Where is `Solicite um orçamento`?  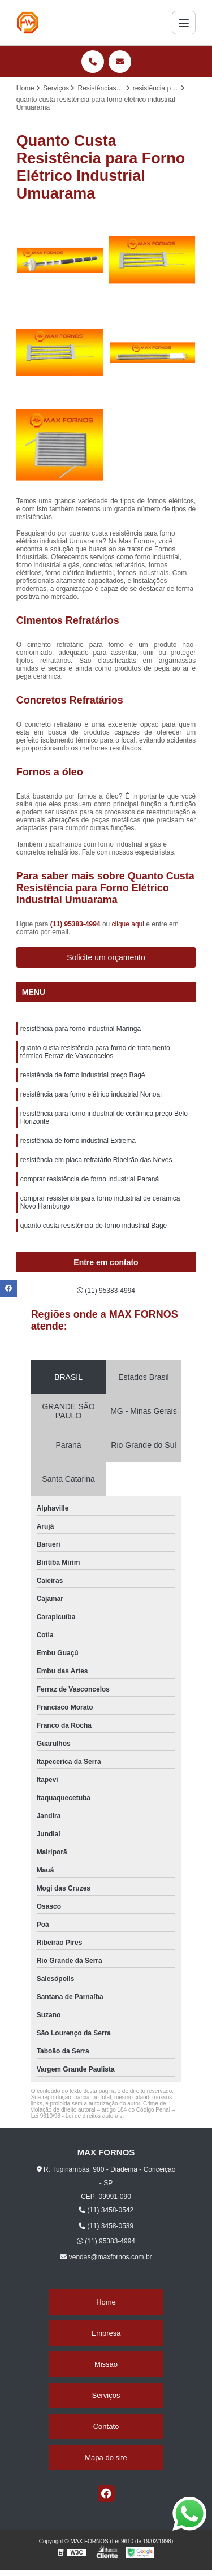
Solicite um orçamento is located at coordinates (106, 957).